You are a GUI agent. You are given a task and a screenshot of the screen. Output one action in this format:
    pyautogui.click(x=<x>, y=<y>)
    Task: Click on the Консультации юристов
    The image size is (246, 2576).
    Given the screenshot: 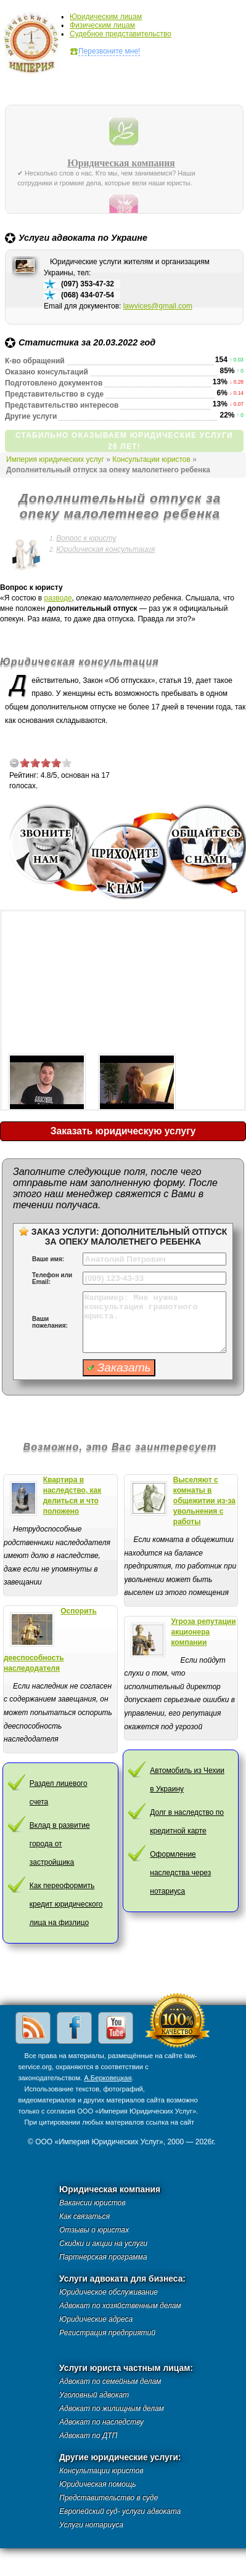 What is the action you would take?
    pyautogui.click(x=151, y=459)
    